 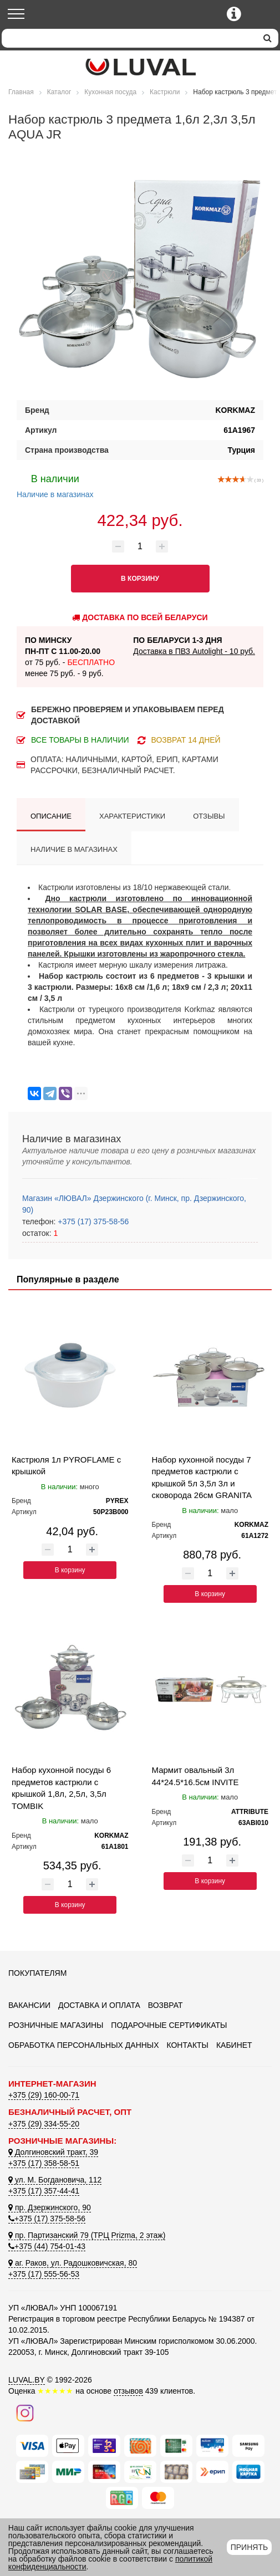 What do you see at coordinates (70, 1570) in the screenshot?
I see `В корзину` at bounding box center [70, 1570].